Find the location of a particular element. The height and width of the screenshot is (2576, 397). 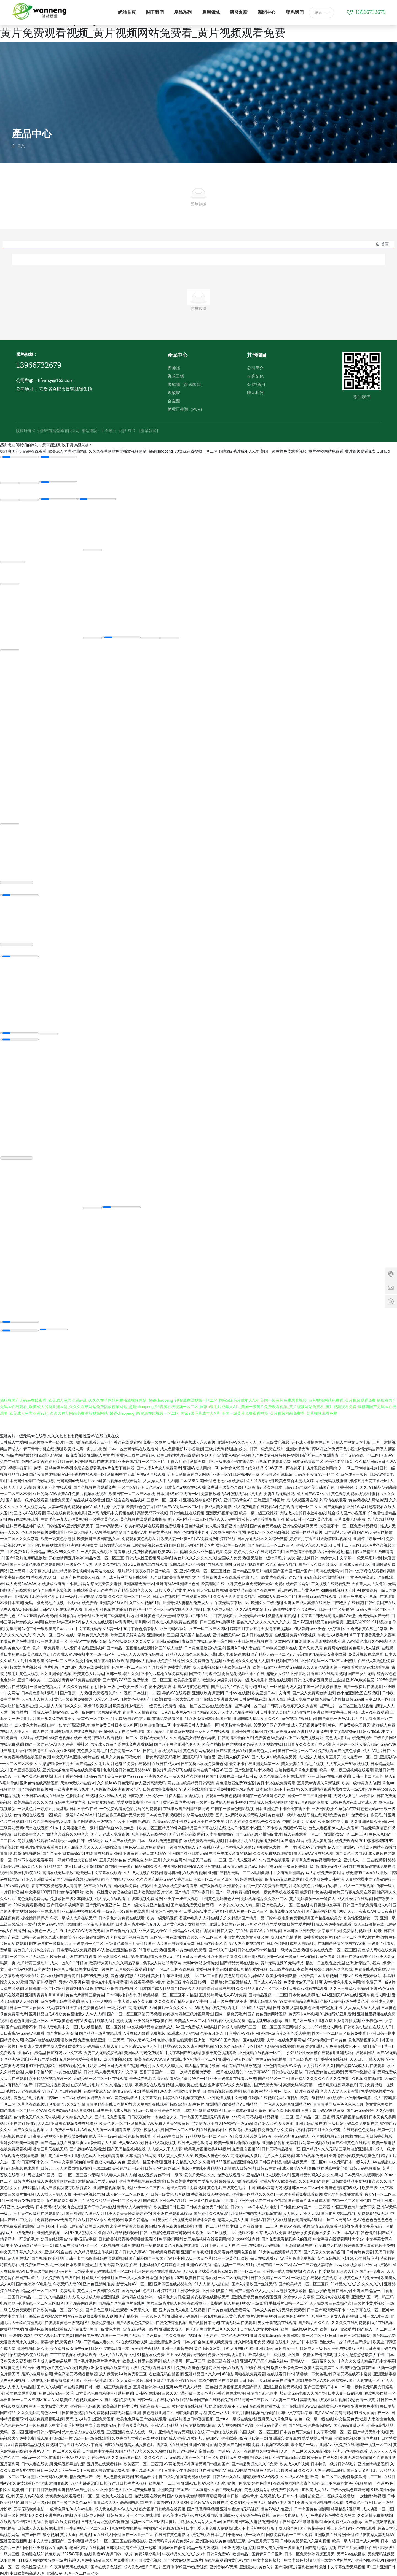

榮譽?資質 is located at coordinates (256, 384).